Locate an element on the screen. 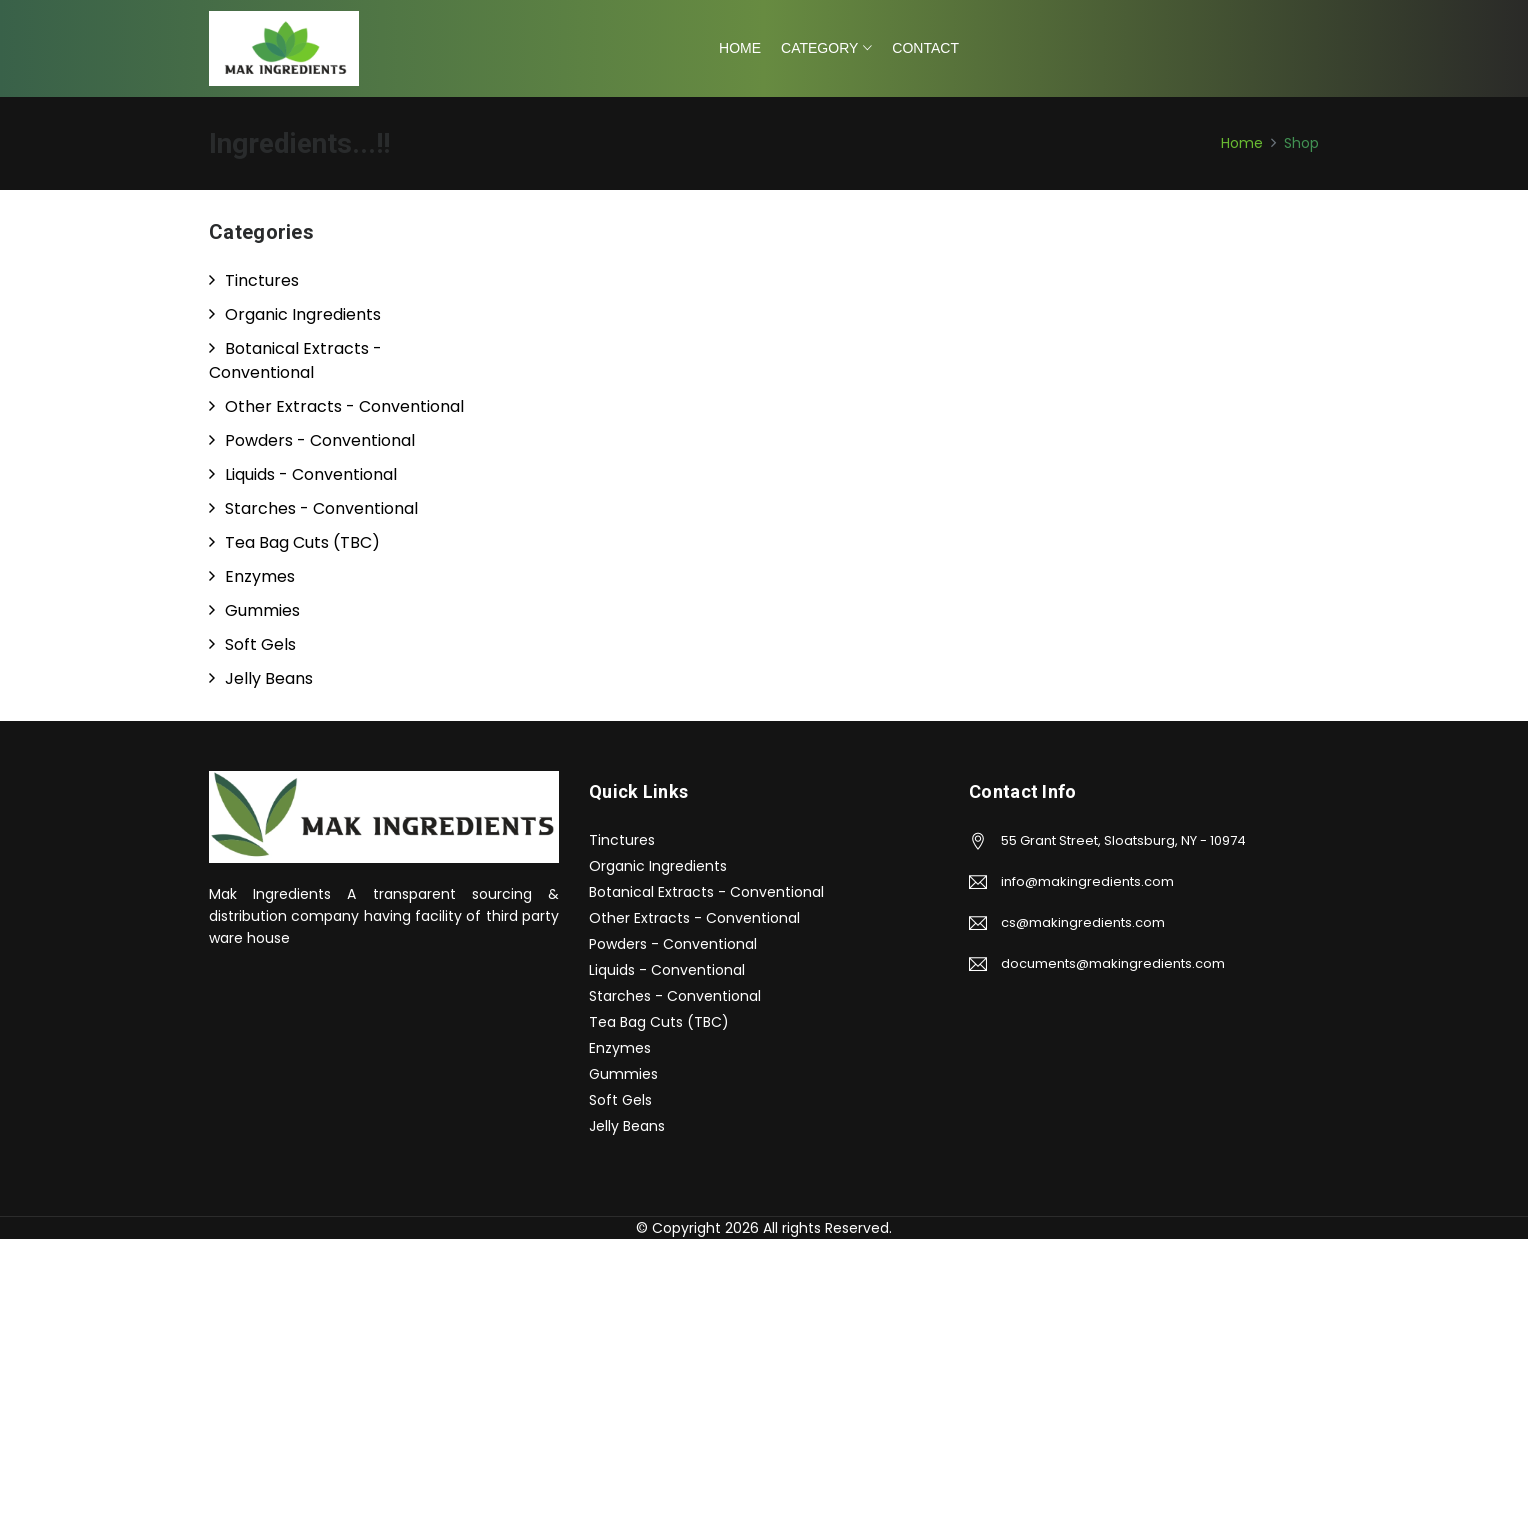  Gummies is located at coordinates (623, 1074).